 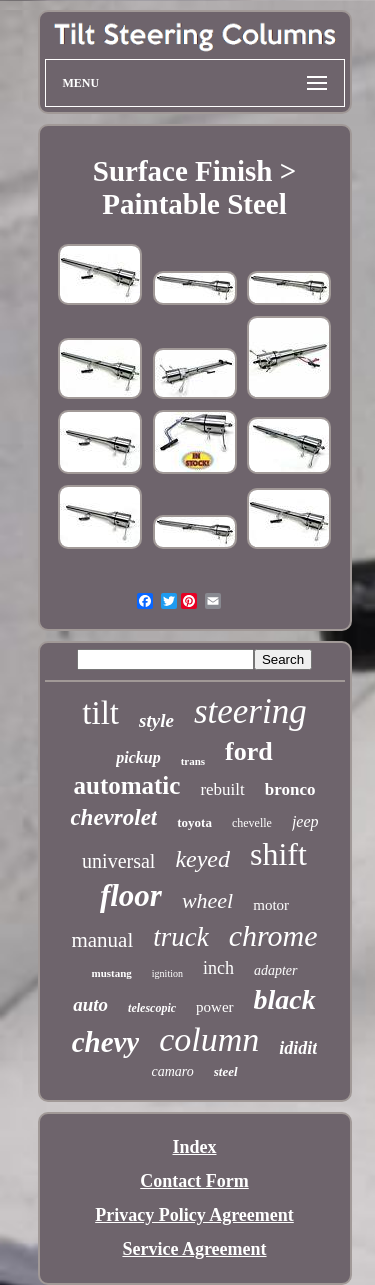 I want to click on Privacy Policy Agreement, so click(x=194, y=1215).